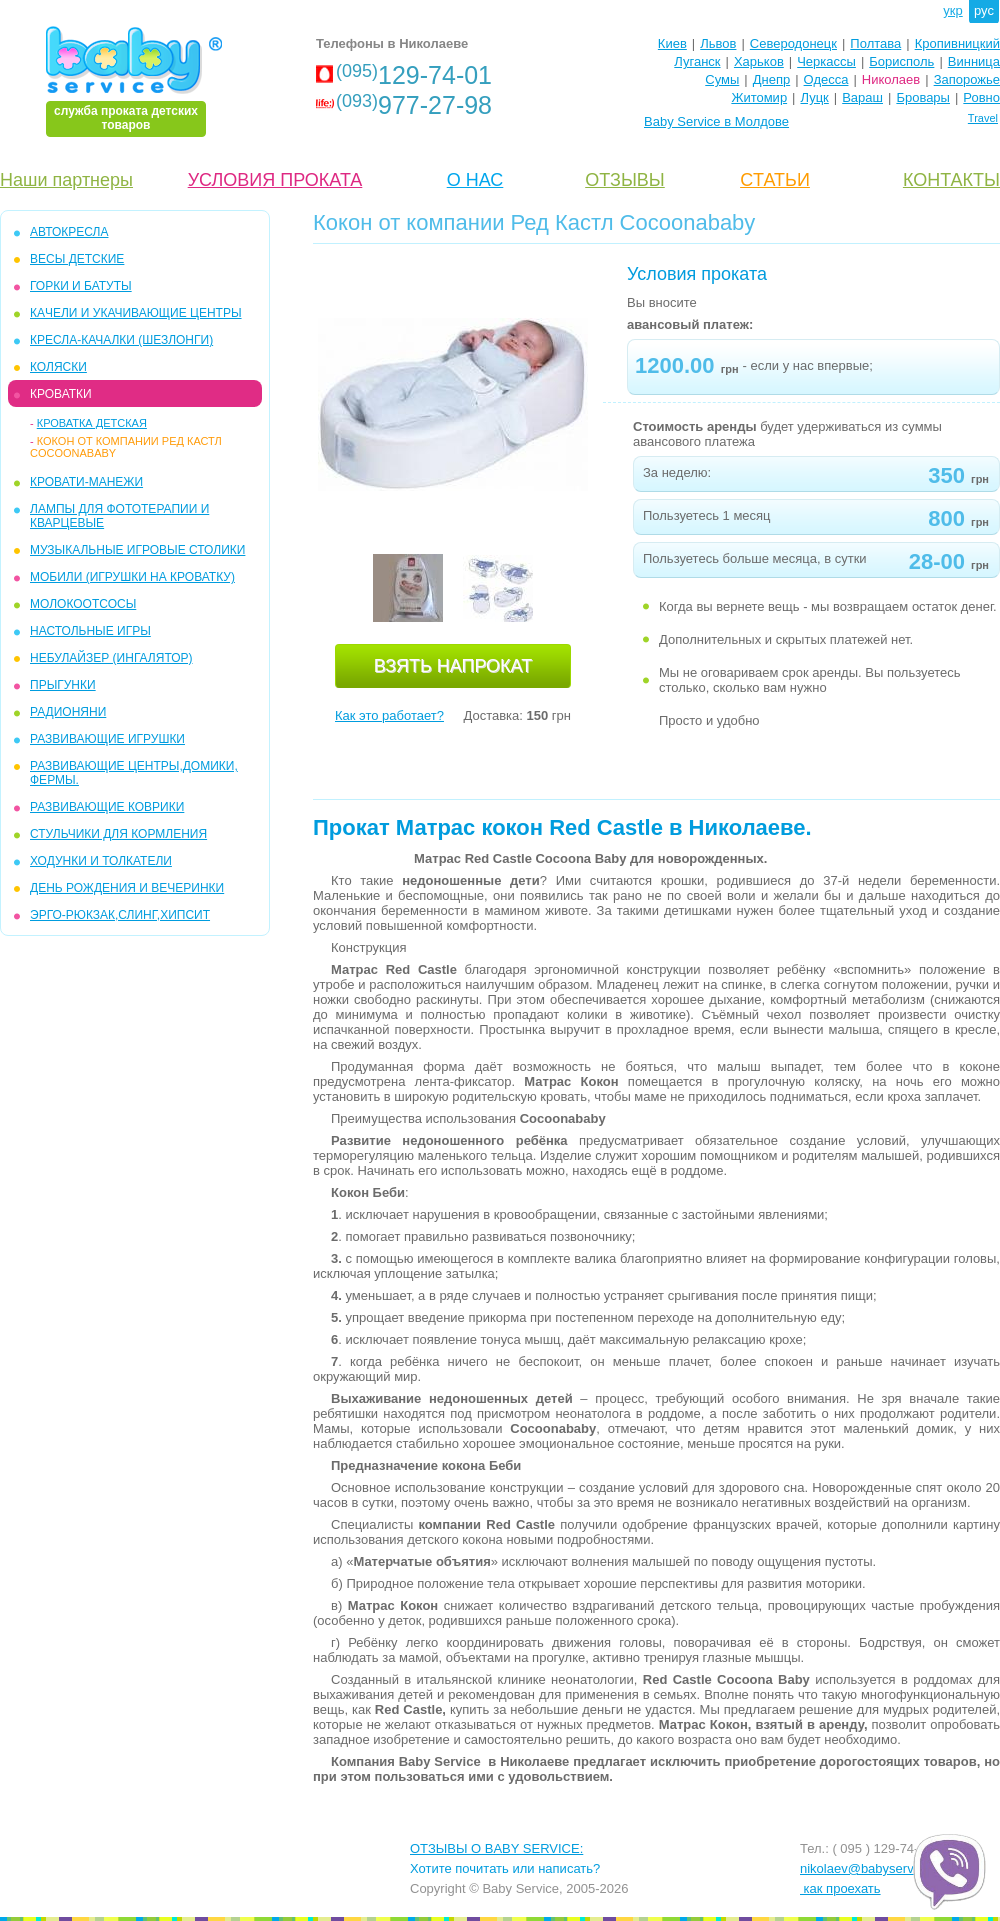  What do you see at coordinates (90, 631) in the screenshot?
I see `НАСТОЛЬНЫЕ ИГРЫ` at bounding box center [90, 631].